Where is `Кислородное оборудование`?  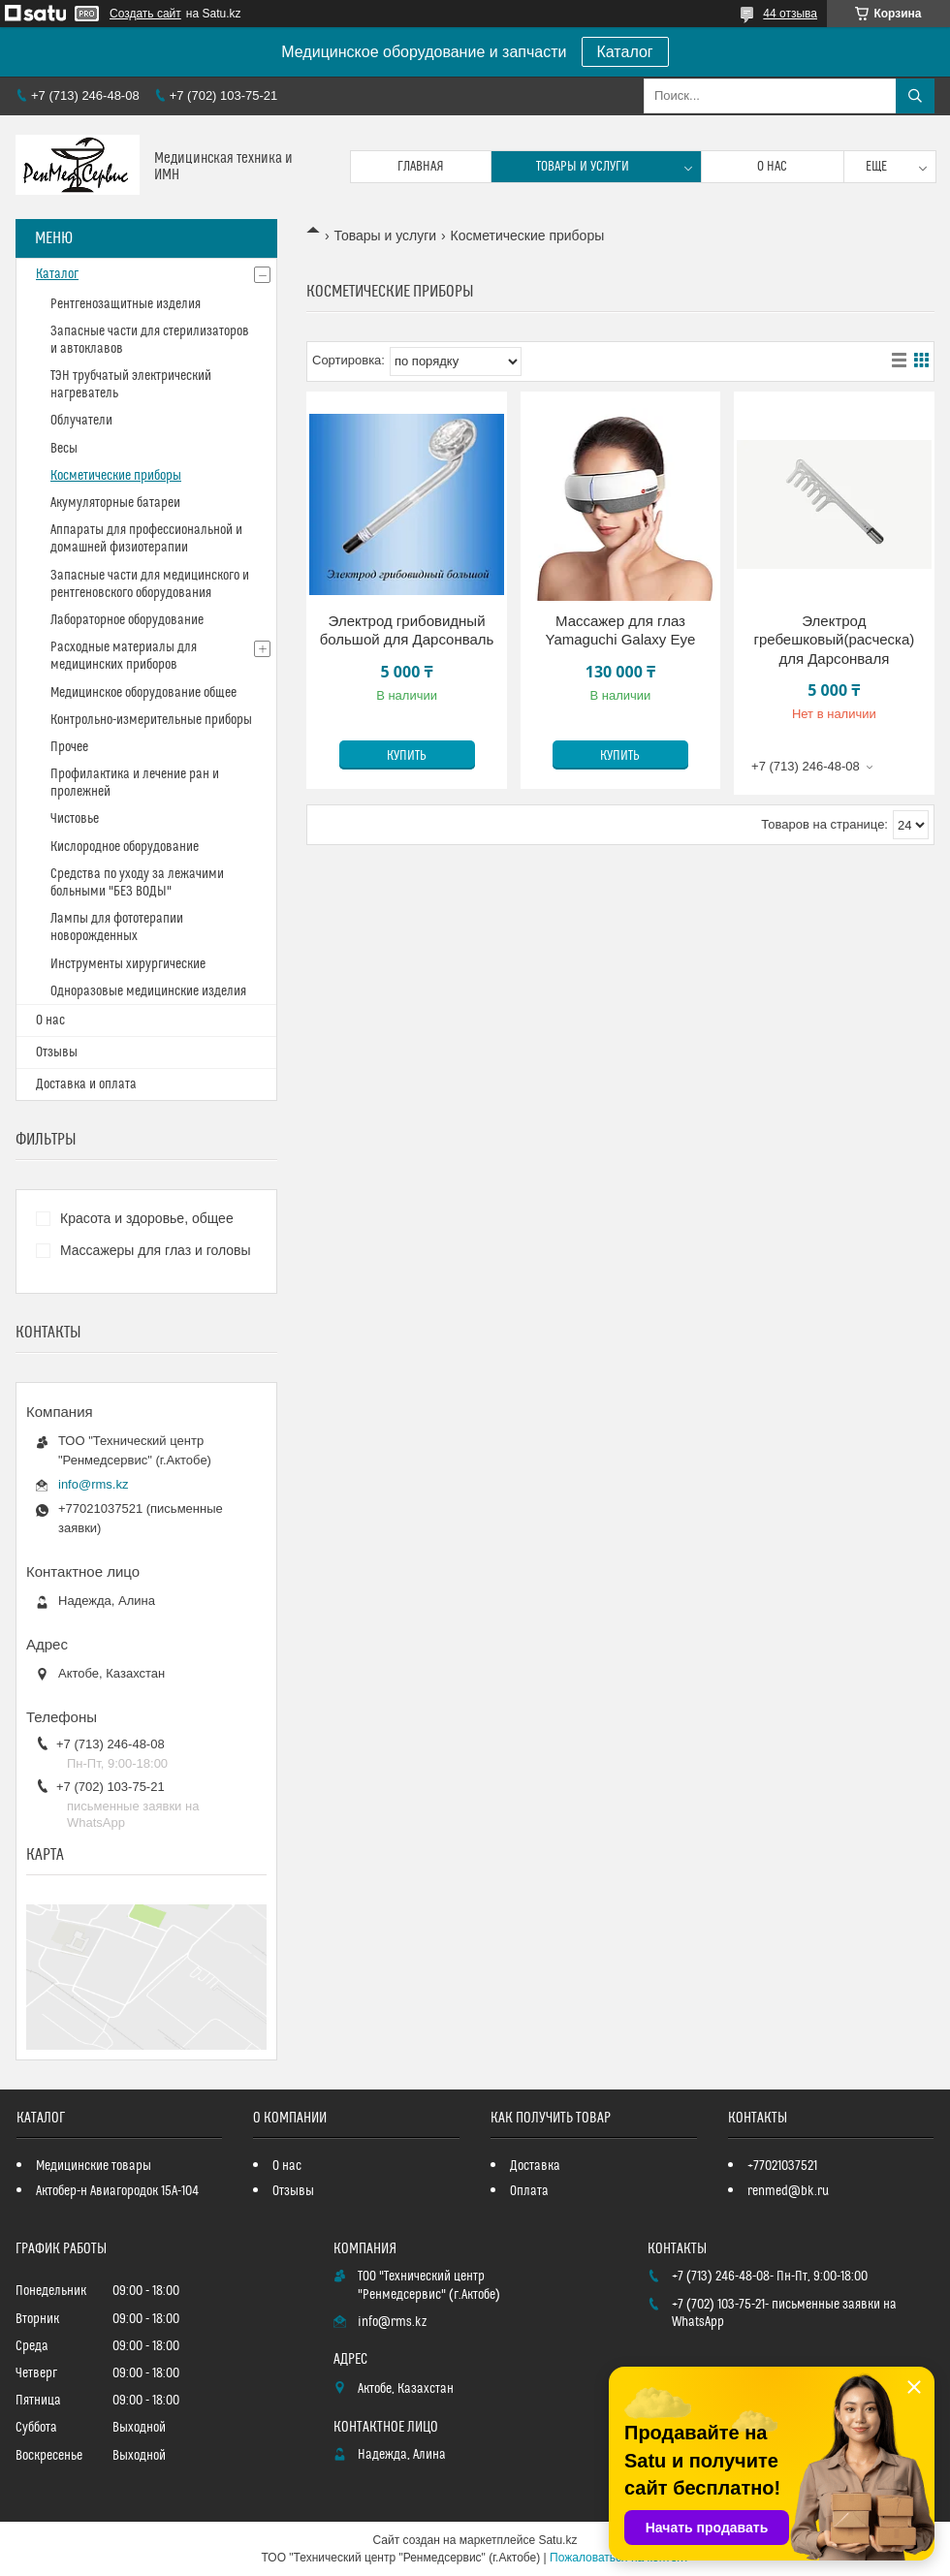
Кислородное оборудование is located at coordinates (124, 847).